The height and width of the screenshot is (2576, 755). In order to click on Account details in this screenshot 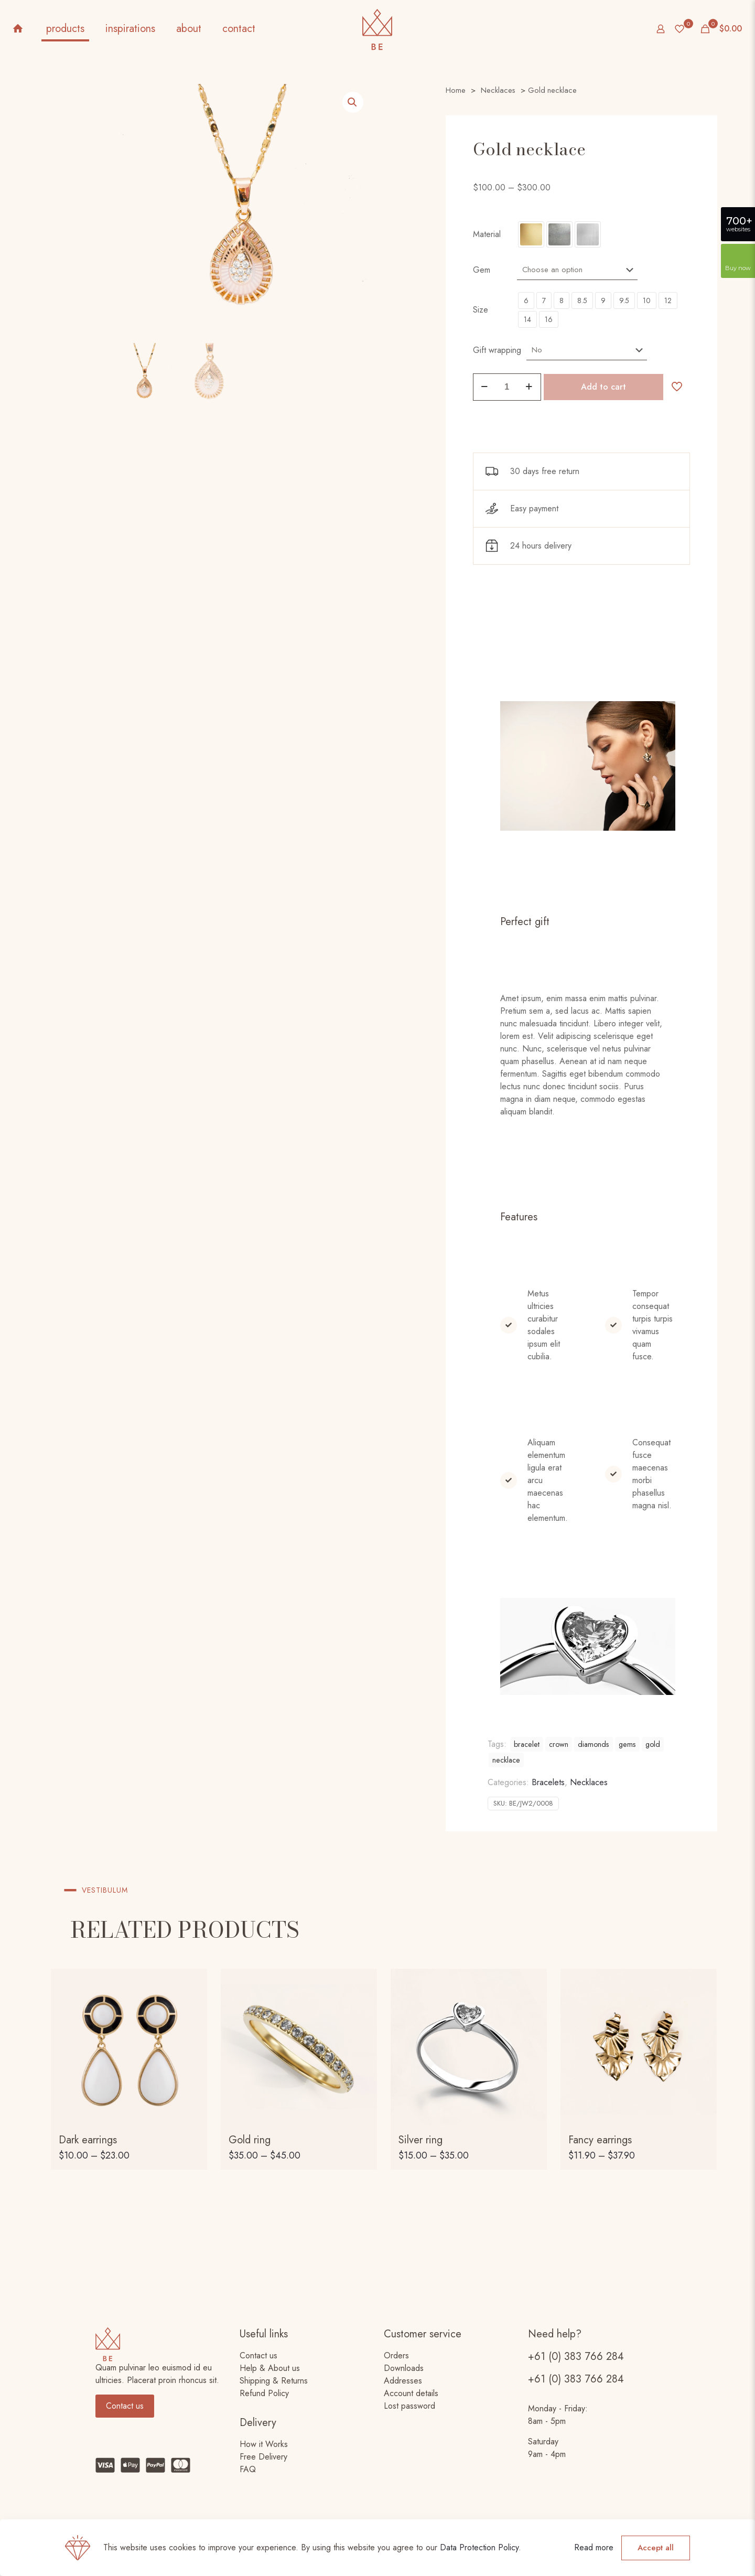, I will do `click(411, 2393)`.